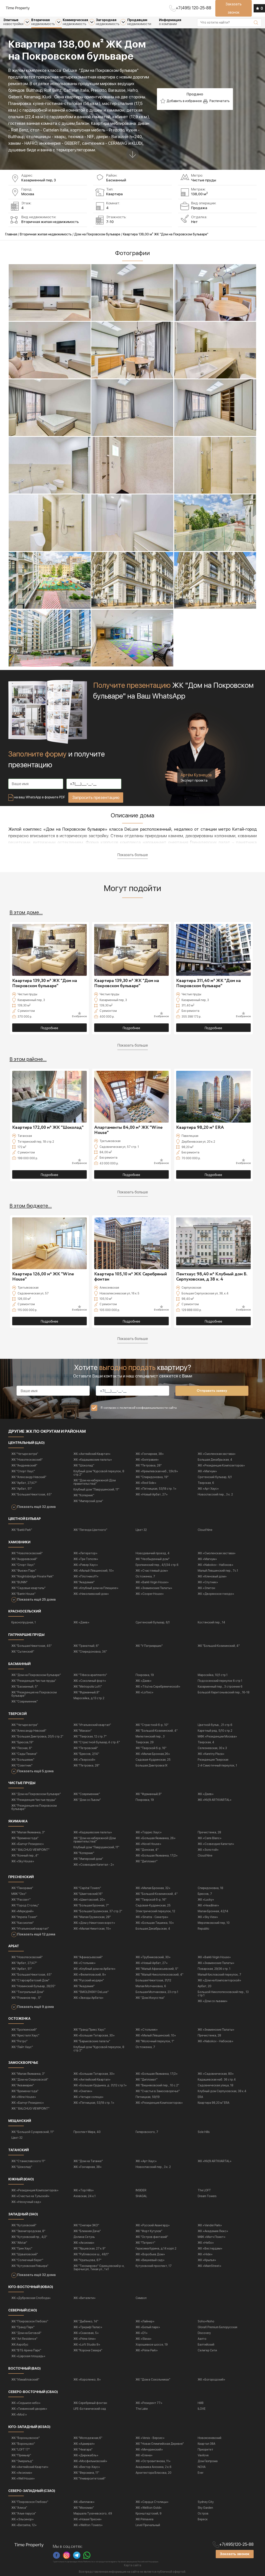 The width and height of the screenshot is (265, 2576). What do you see at coordinates (90, 2403) in the screenshot?
I see `ЖК Серебряный фонтан` at bounding box center [90, 2403].